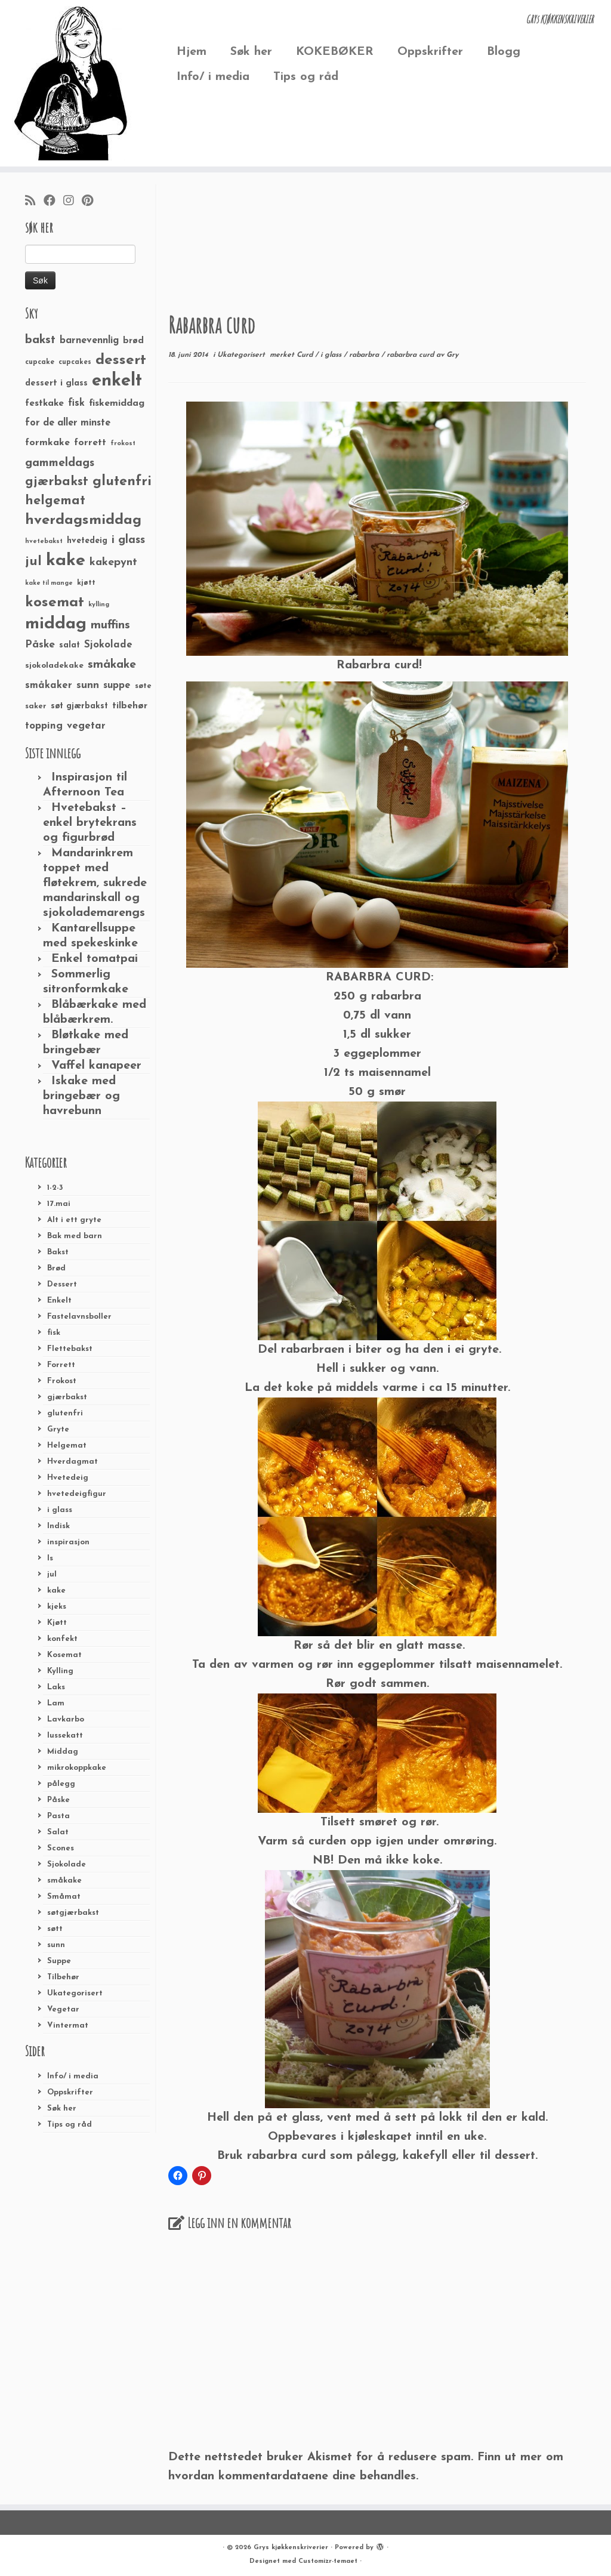 This screenshot has width=611, height=2576. What do you see at coordinates (81, 1096) in the screenshot?
I see `Iskake med bringebær og havrebunn` at bounding box center [81, 1096].